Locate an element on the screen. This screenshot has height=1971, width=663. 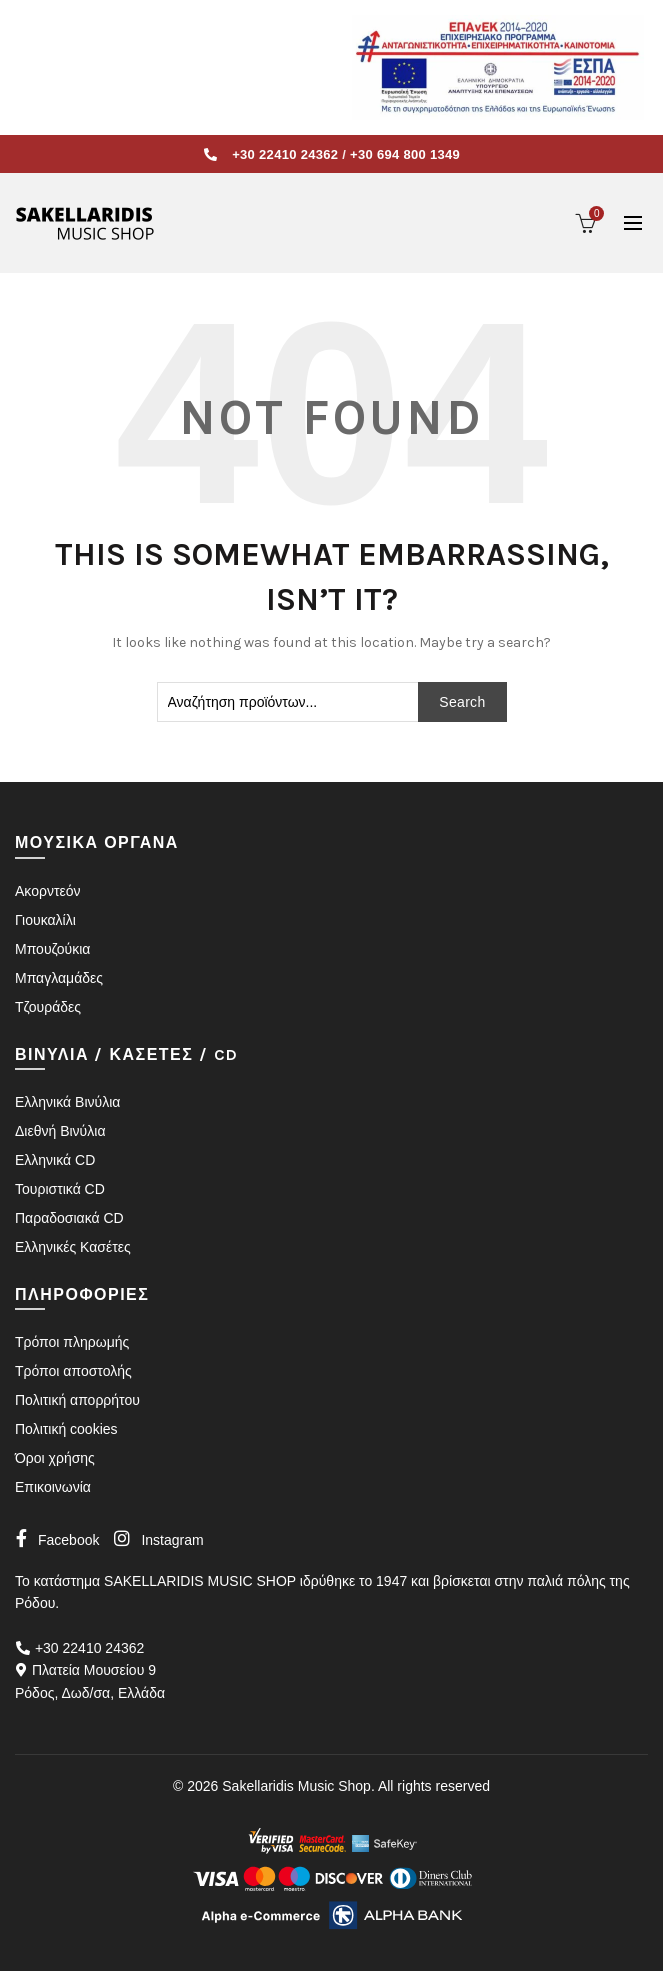
+30 694 800 1349 is located at coordinates (405, 154).